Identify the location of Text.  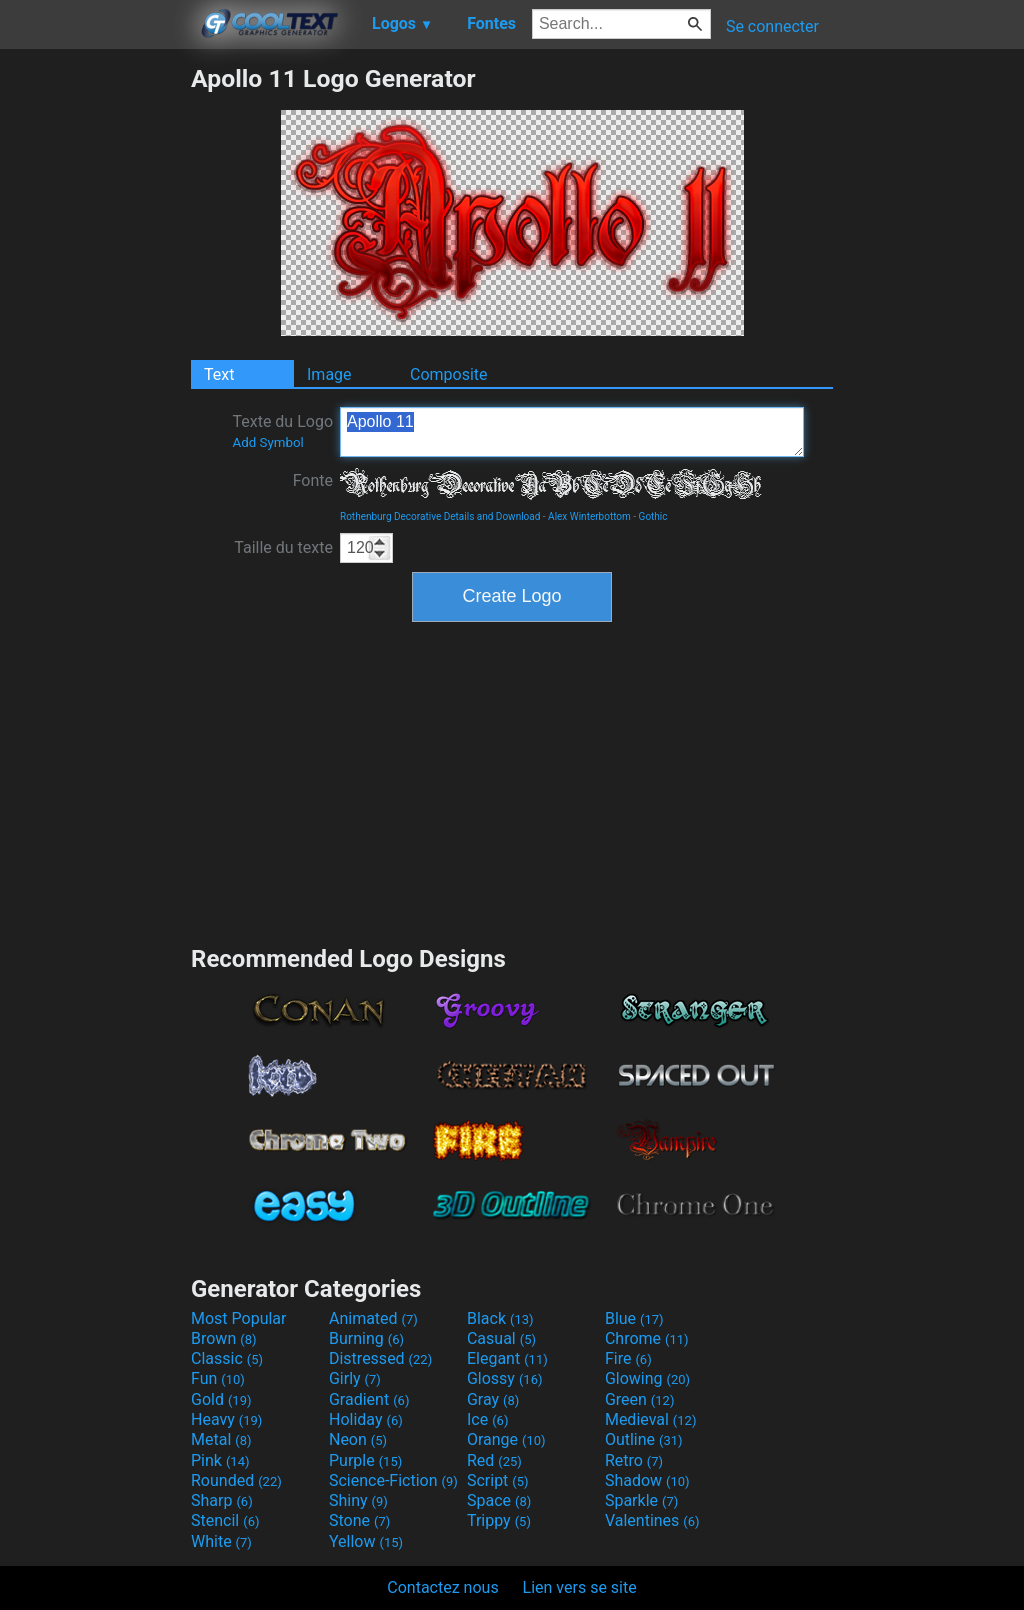
(219, 374).